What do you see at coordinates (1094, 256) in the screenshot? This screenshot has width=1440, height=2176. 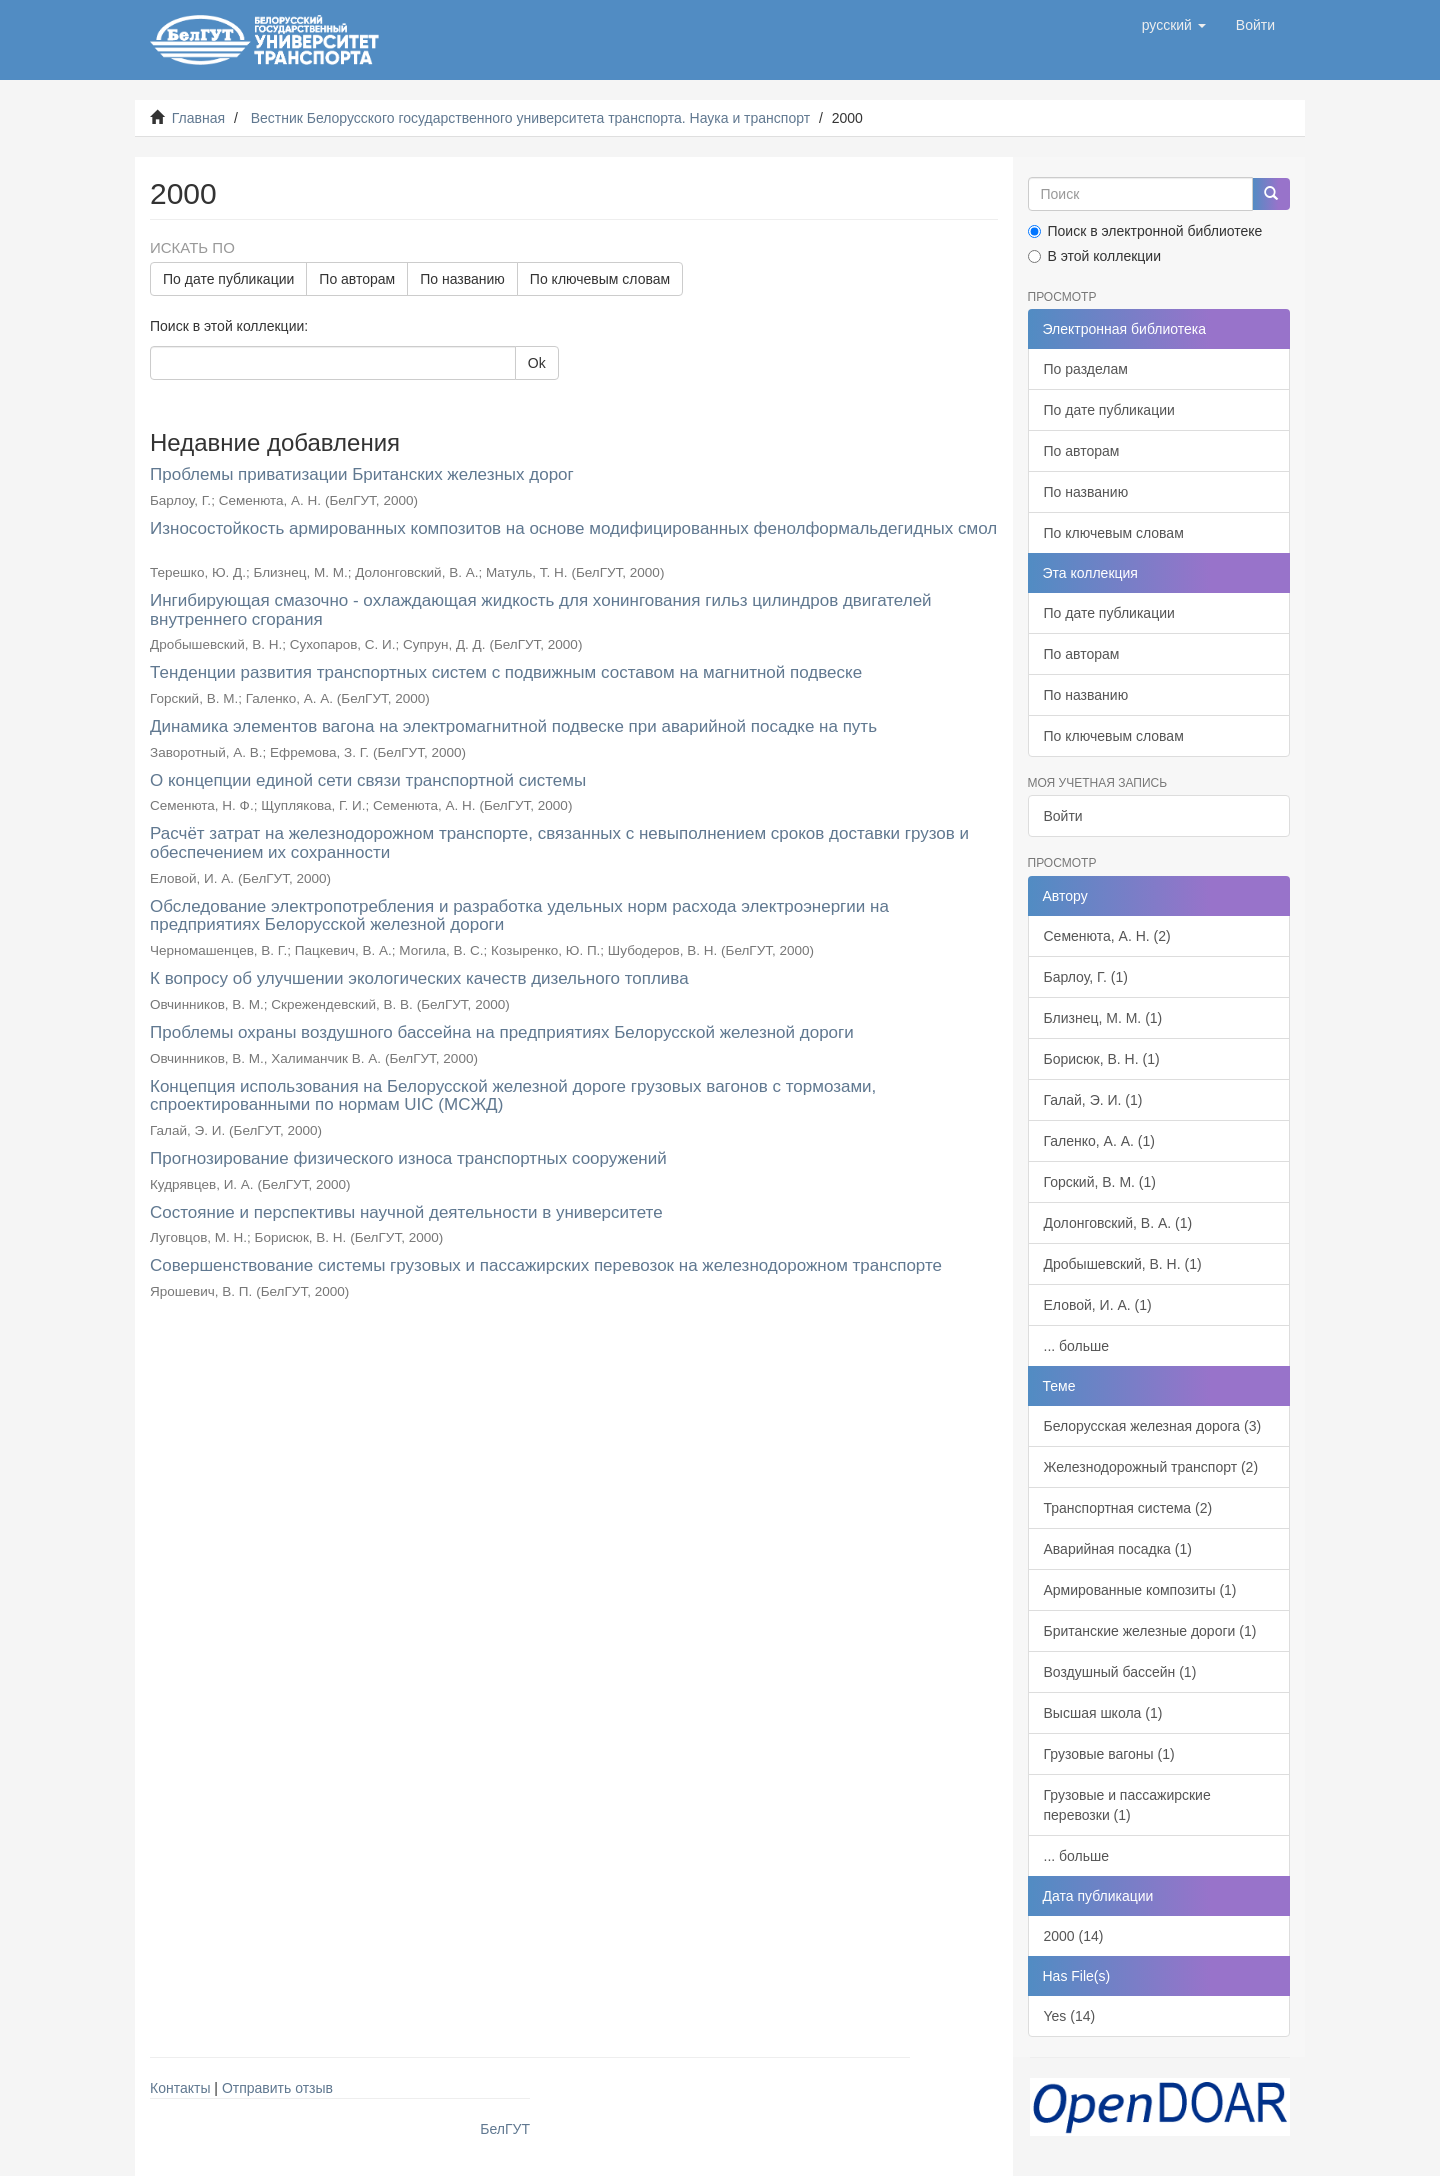 I see `В этой коллекции` at bounding box center [1094, 256].